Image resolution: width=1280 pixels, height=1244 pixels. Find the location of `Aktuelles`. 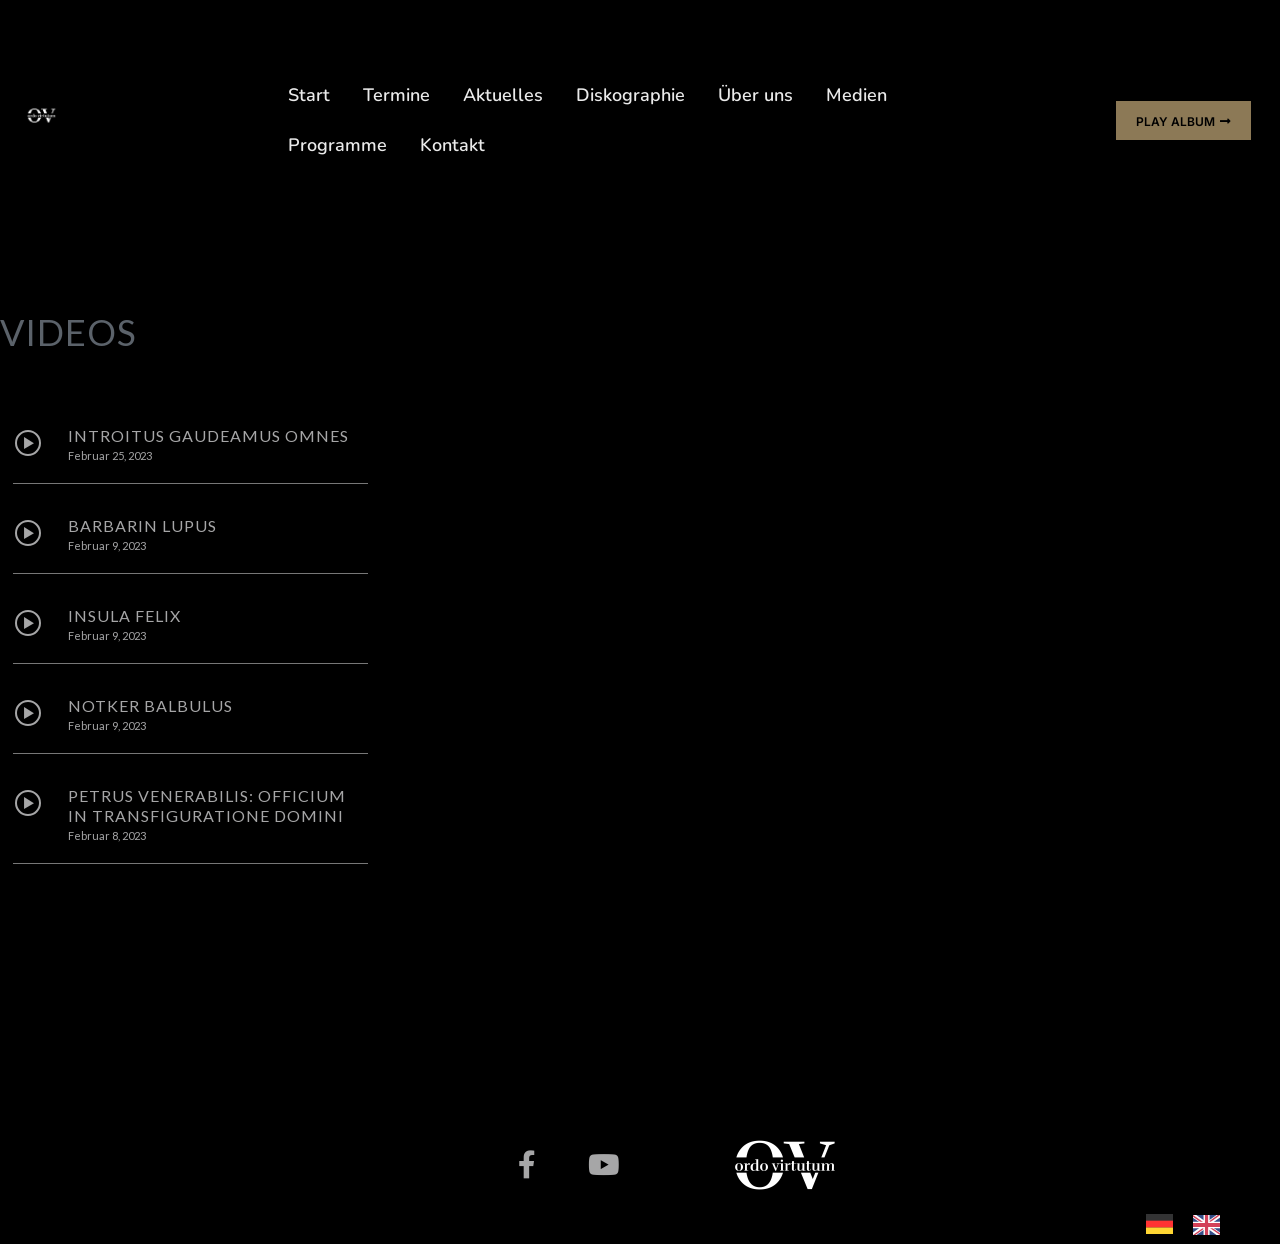

Aktuelles is located at coordinates (503, 95).